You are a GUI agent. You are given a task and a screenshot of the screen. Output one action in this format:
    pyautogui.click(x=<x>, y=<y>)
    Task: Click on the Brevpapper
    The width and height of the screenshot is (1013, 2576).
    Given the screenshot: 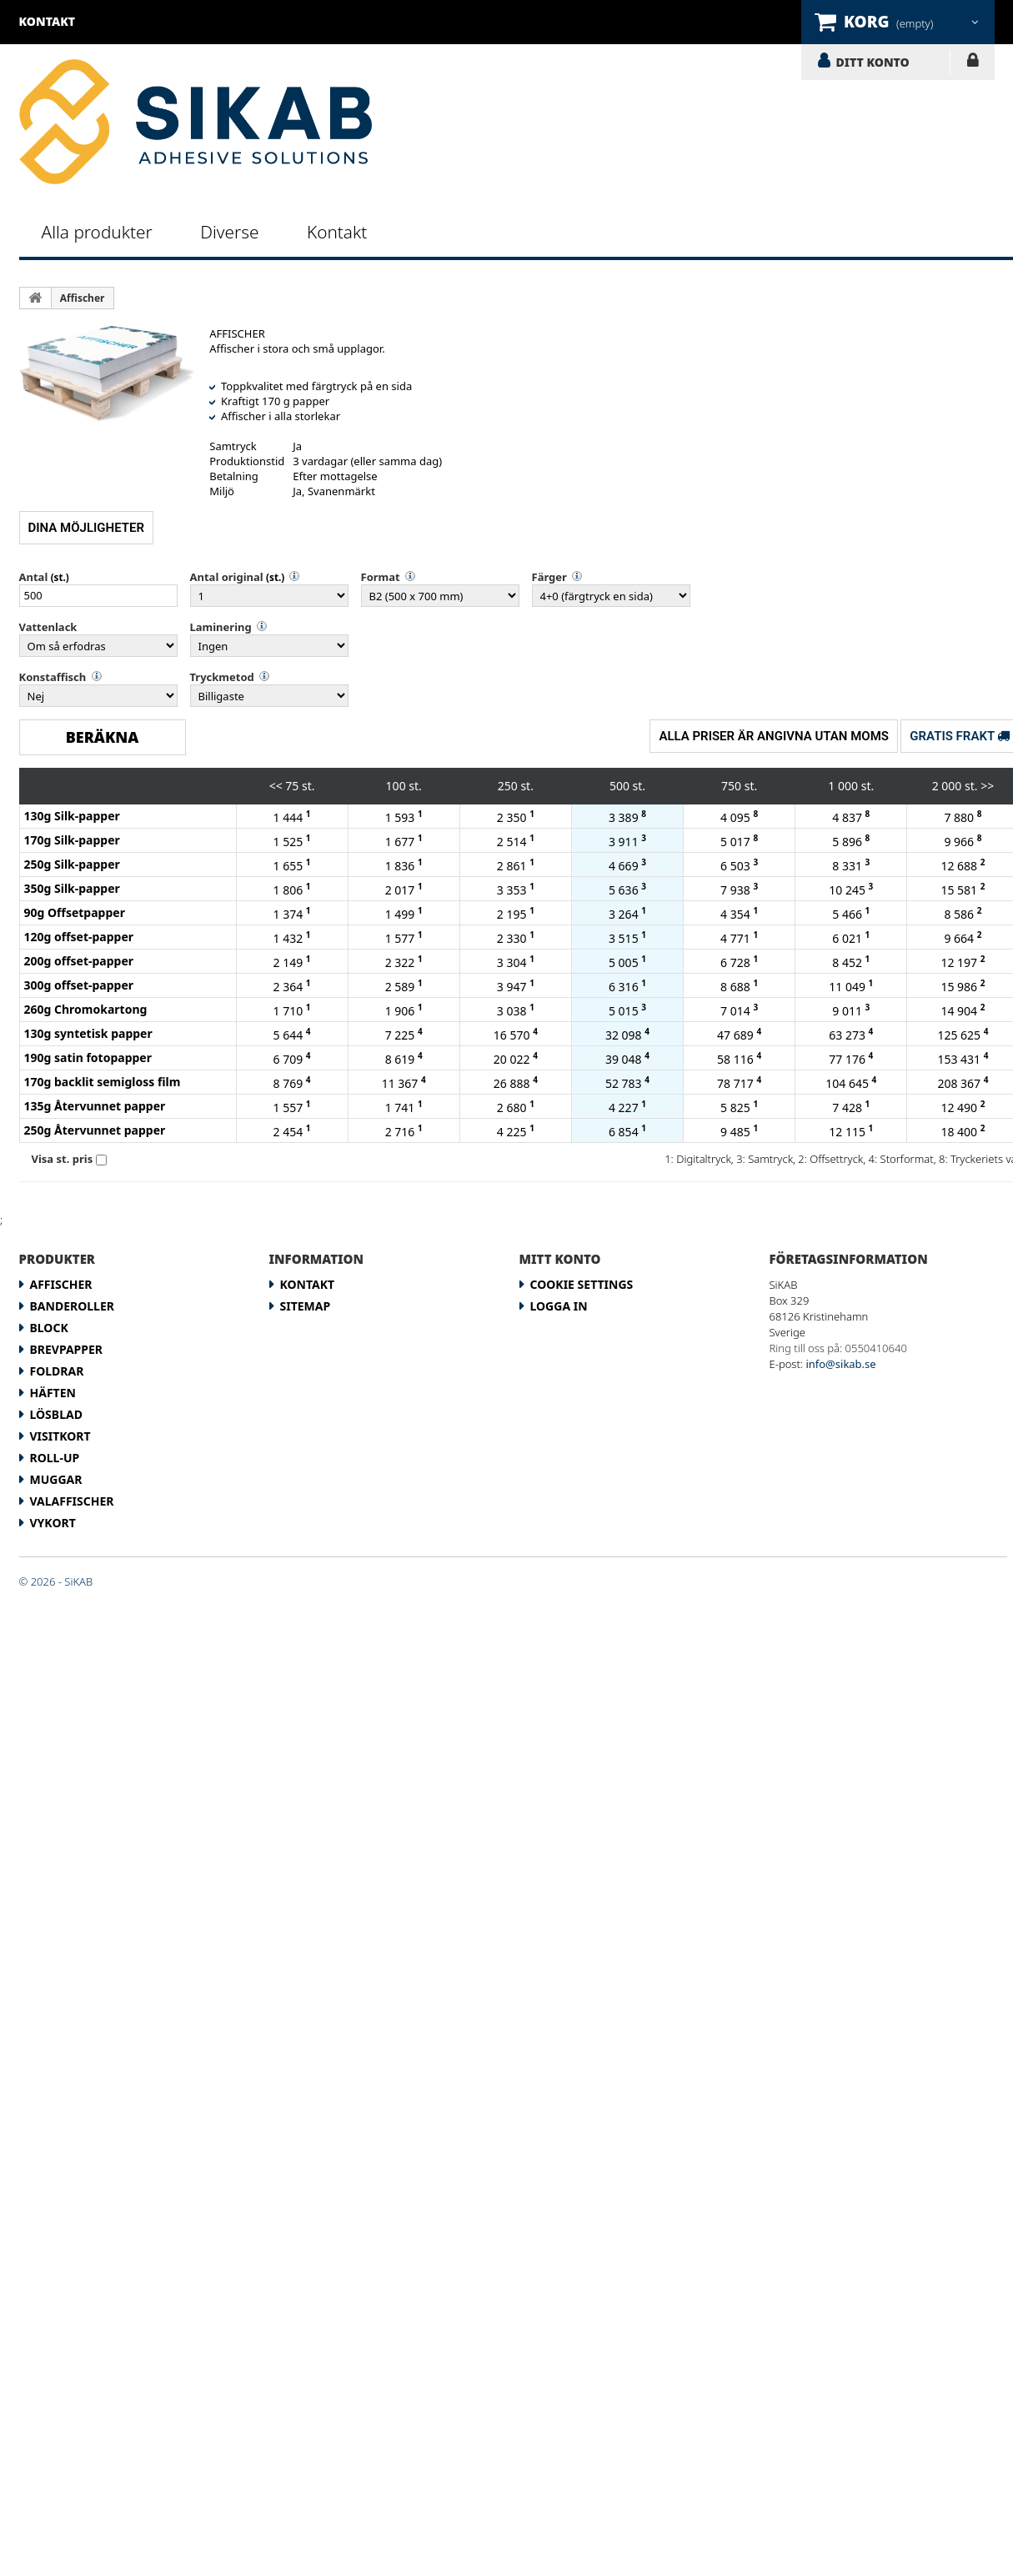 What is the action you would take?
    pyautogui.click(x=66, y=1349)
    